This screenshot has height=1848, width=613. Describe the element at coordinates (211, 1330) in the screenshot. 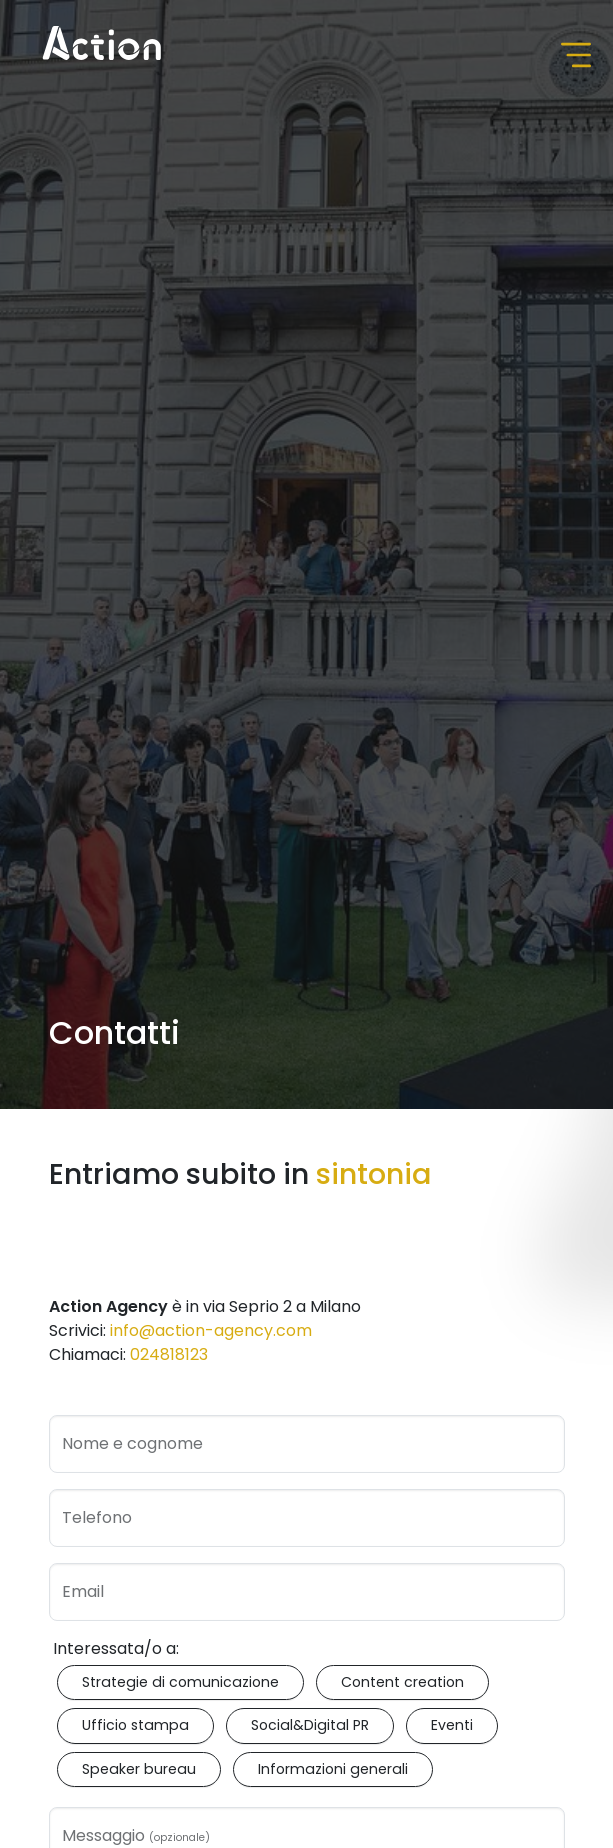

I see `info@action-agency.com` at that location.